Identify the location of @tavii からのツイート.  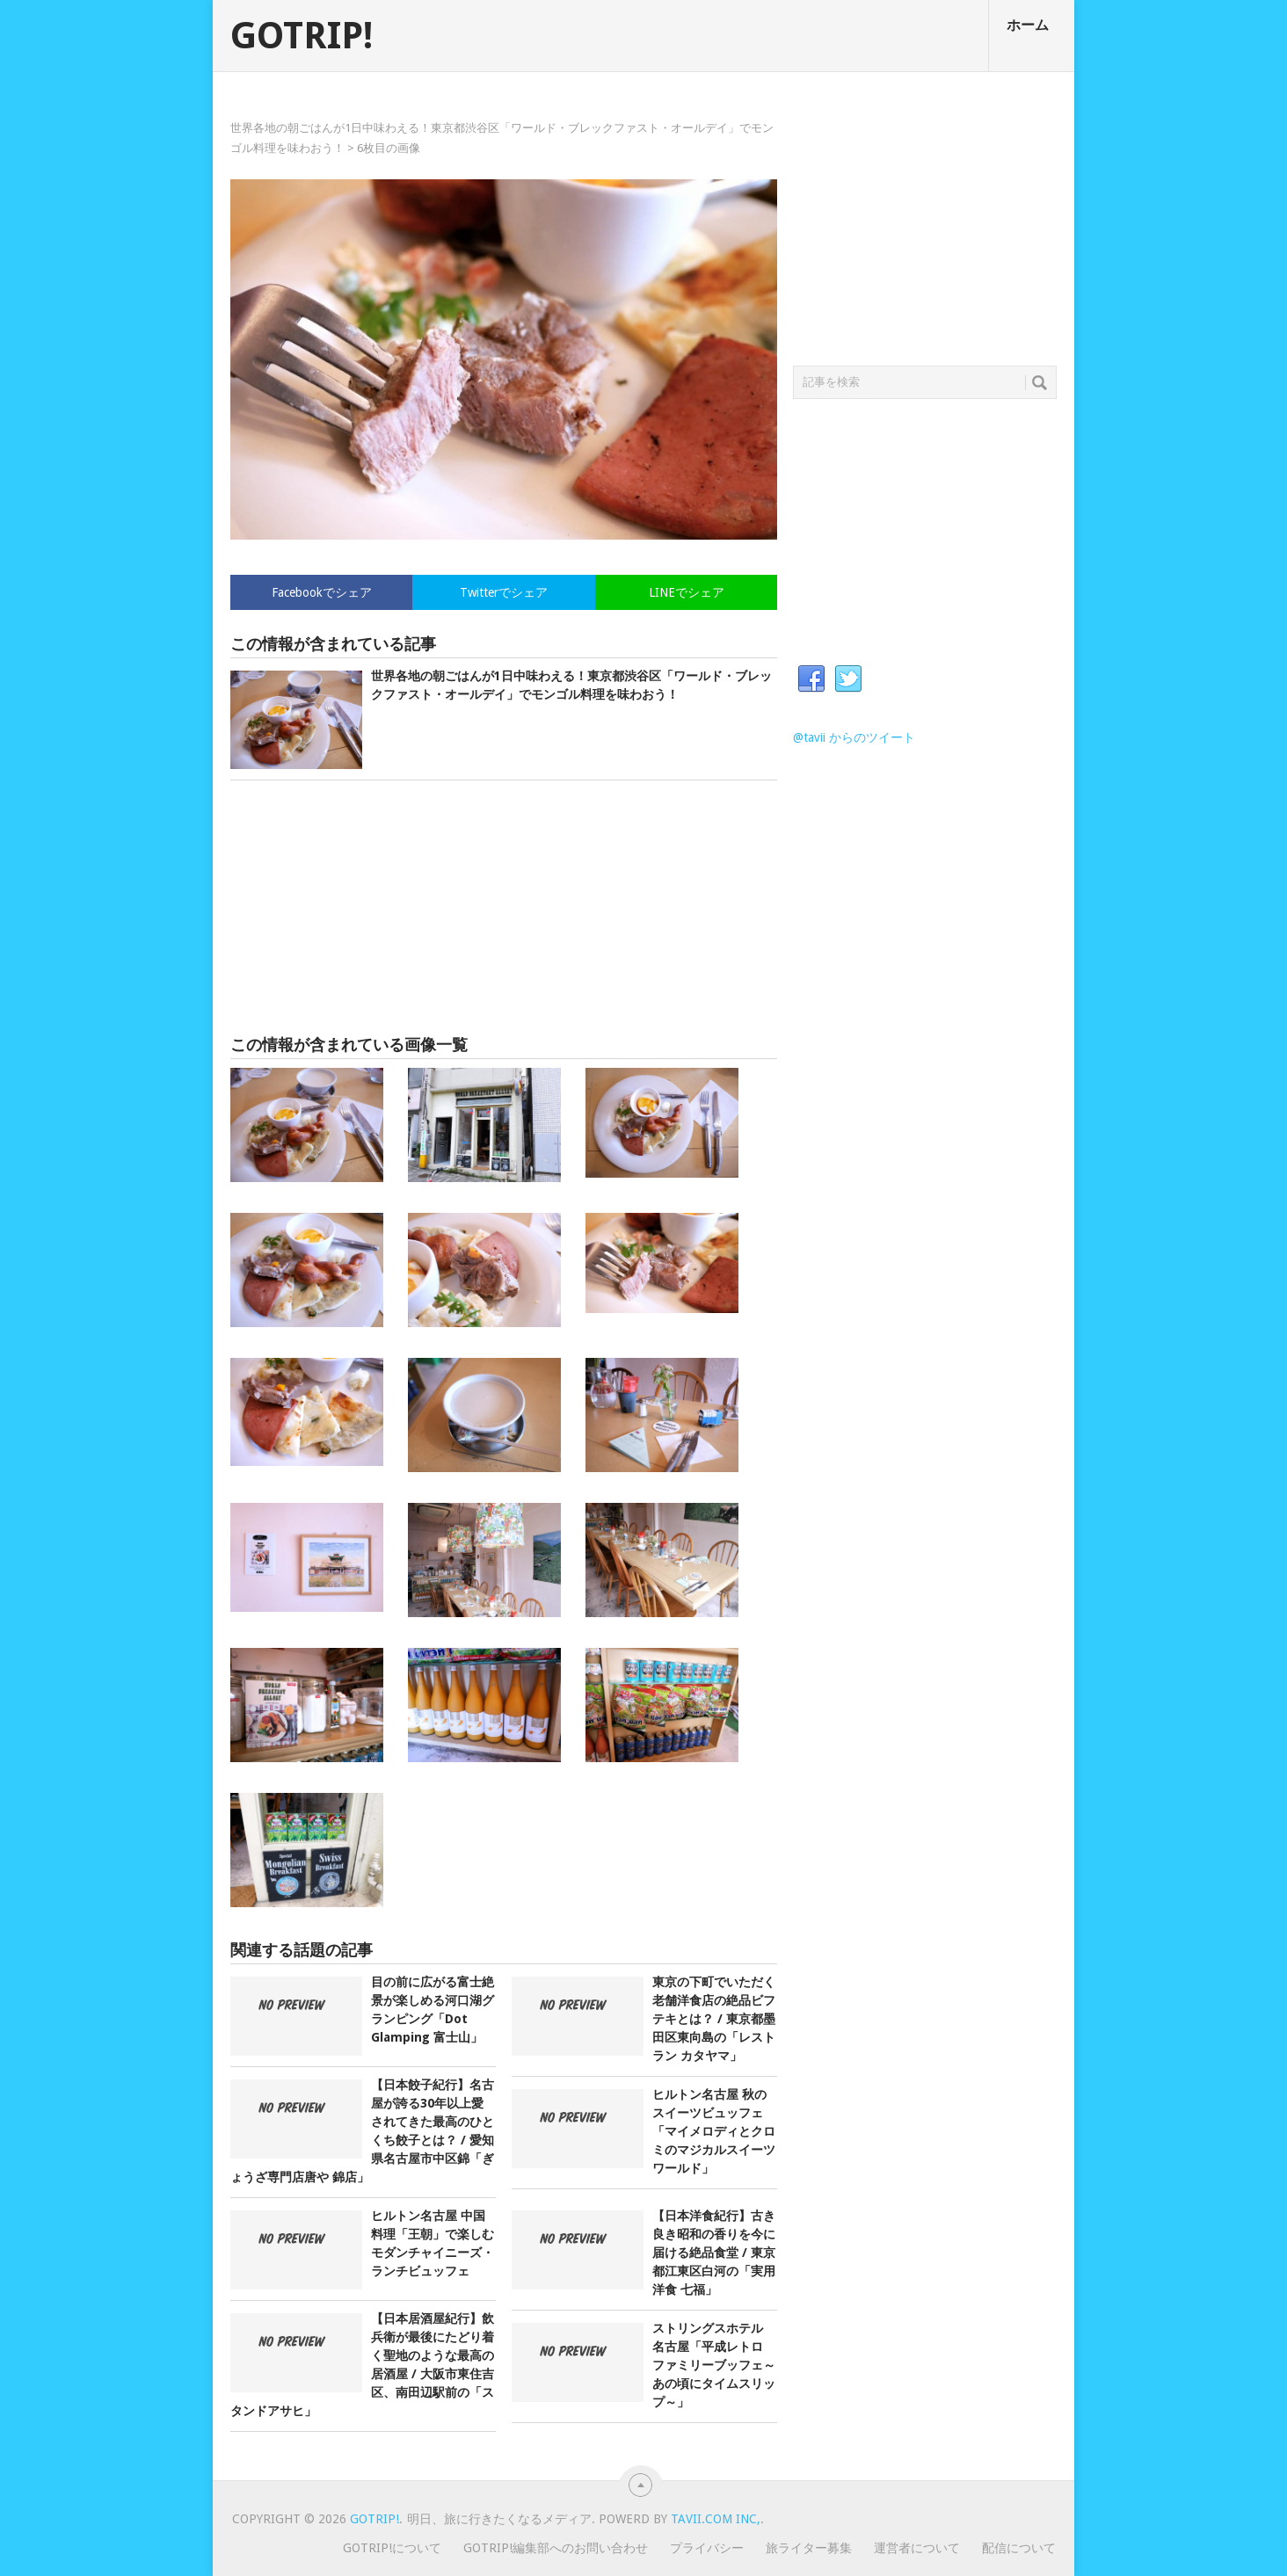
(854, 737).